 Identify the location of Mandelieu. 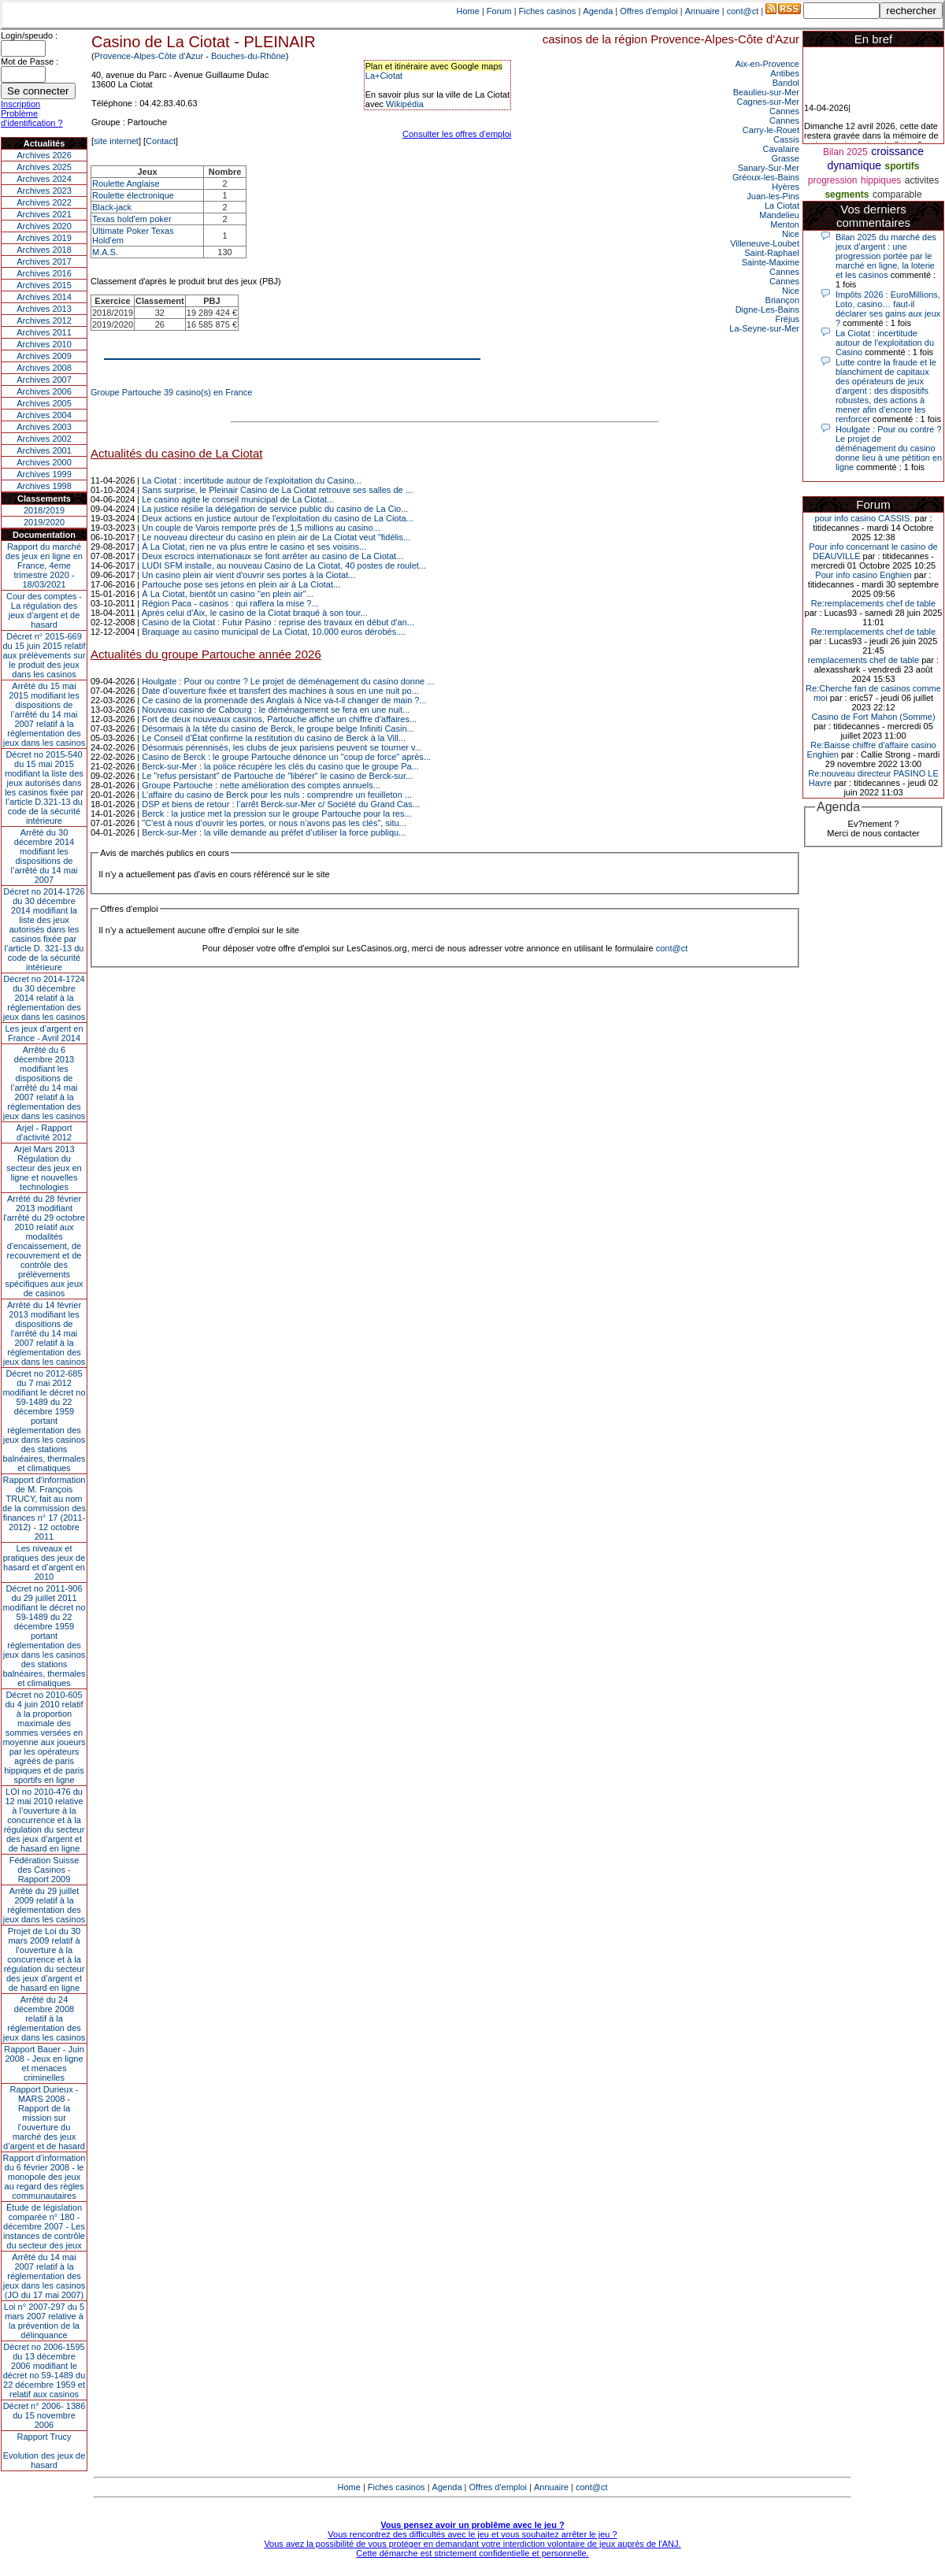
(779, 215).